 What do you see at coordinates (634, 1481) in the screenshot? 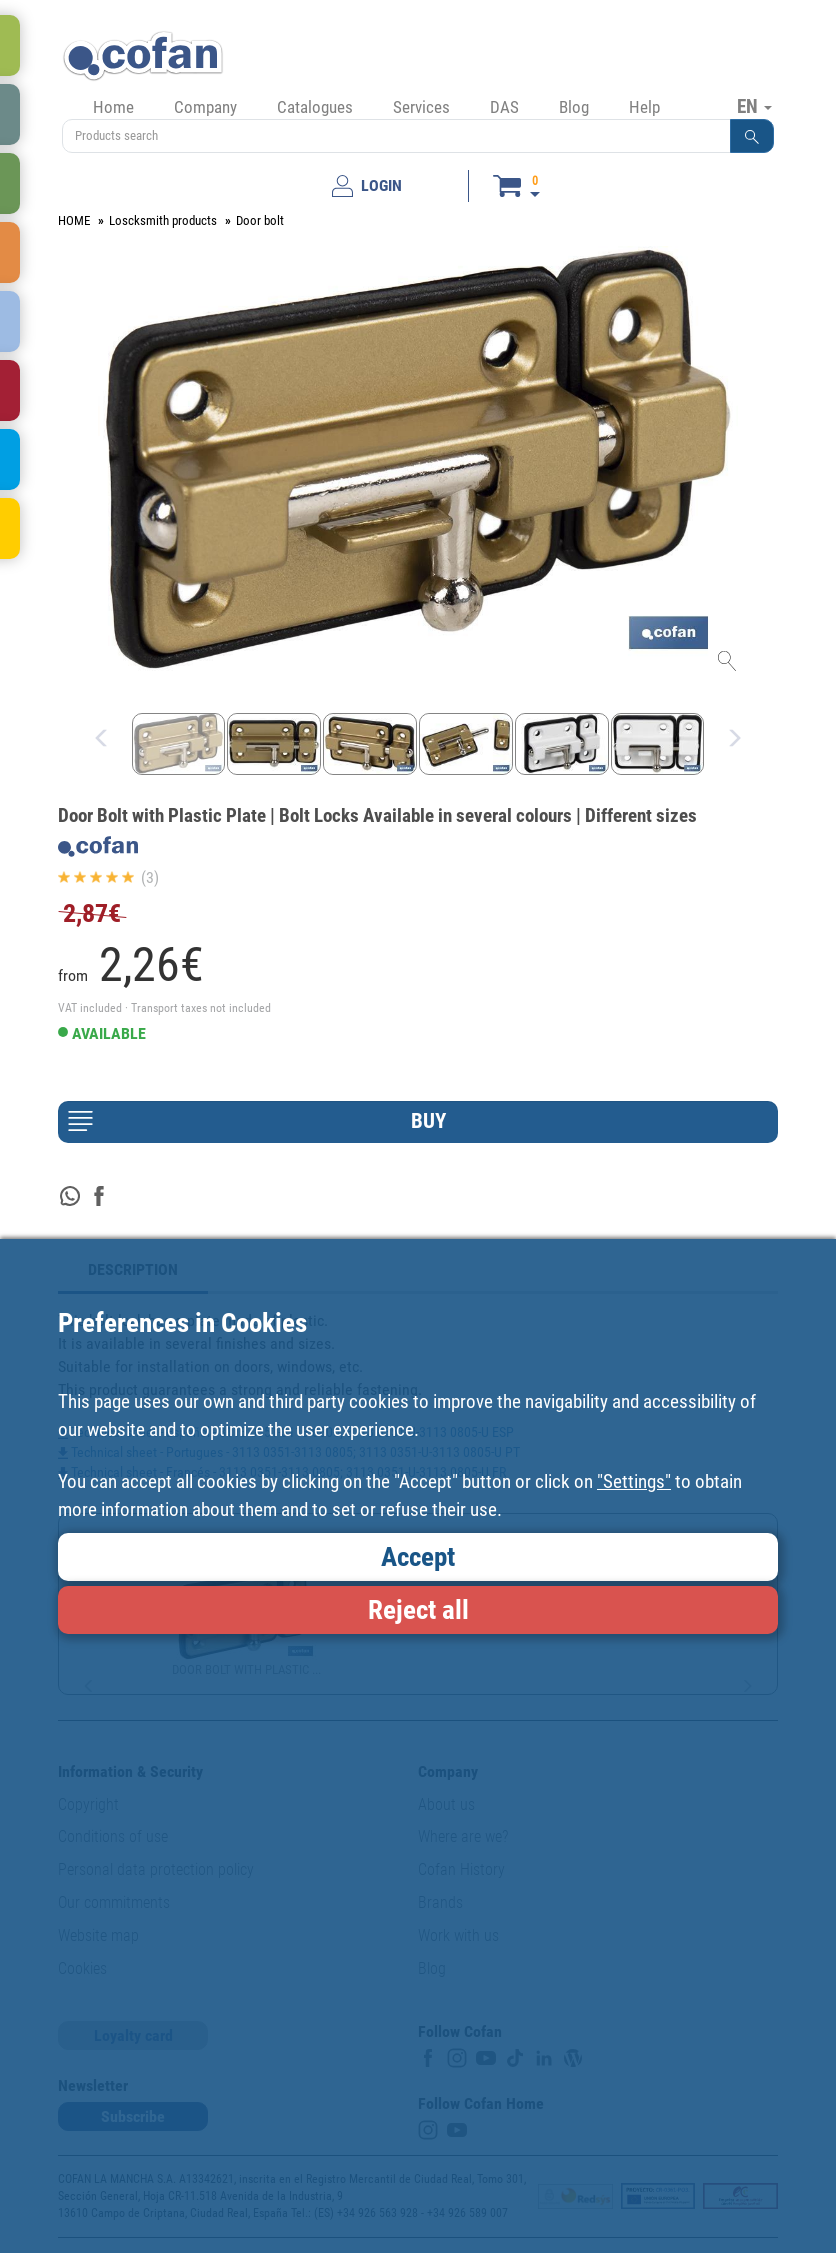
I see `"Settings"` at bounding box center [634, 1481].